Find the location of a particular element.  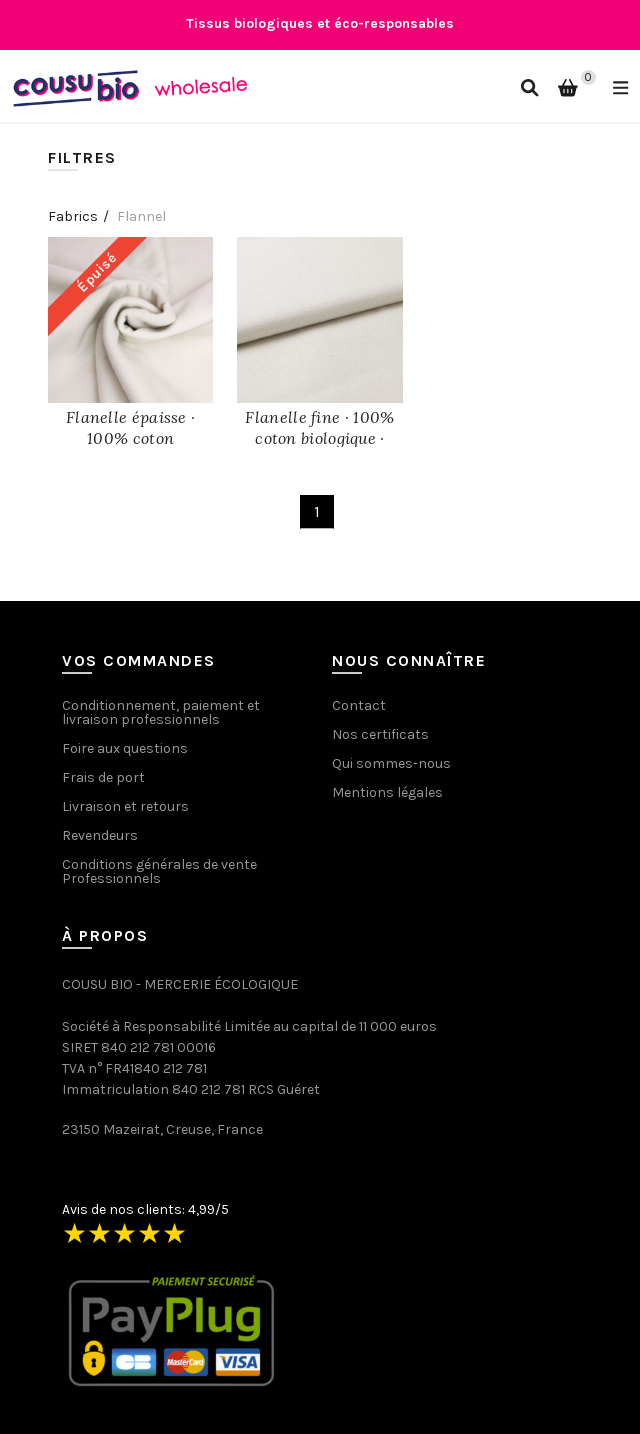

Conditions générales de vente Professionnels is located at coordinates (159, 871).